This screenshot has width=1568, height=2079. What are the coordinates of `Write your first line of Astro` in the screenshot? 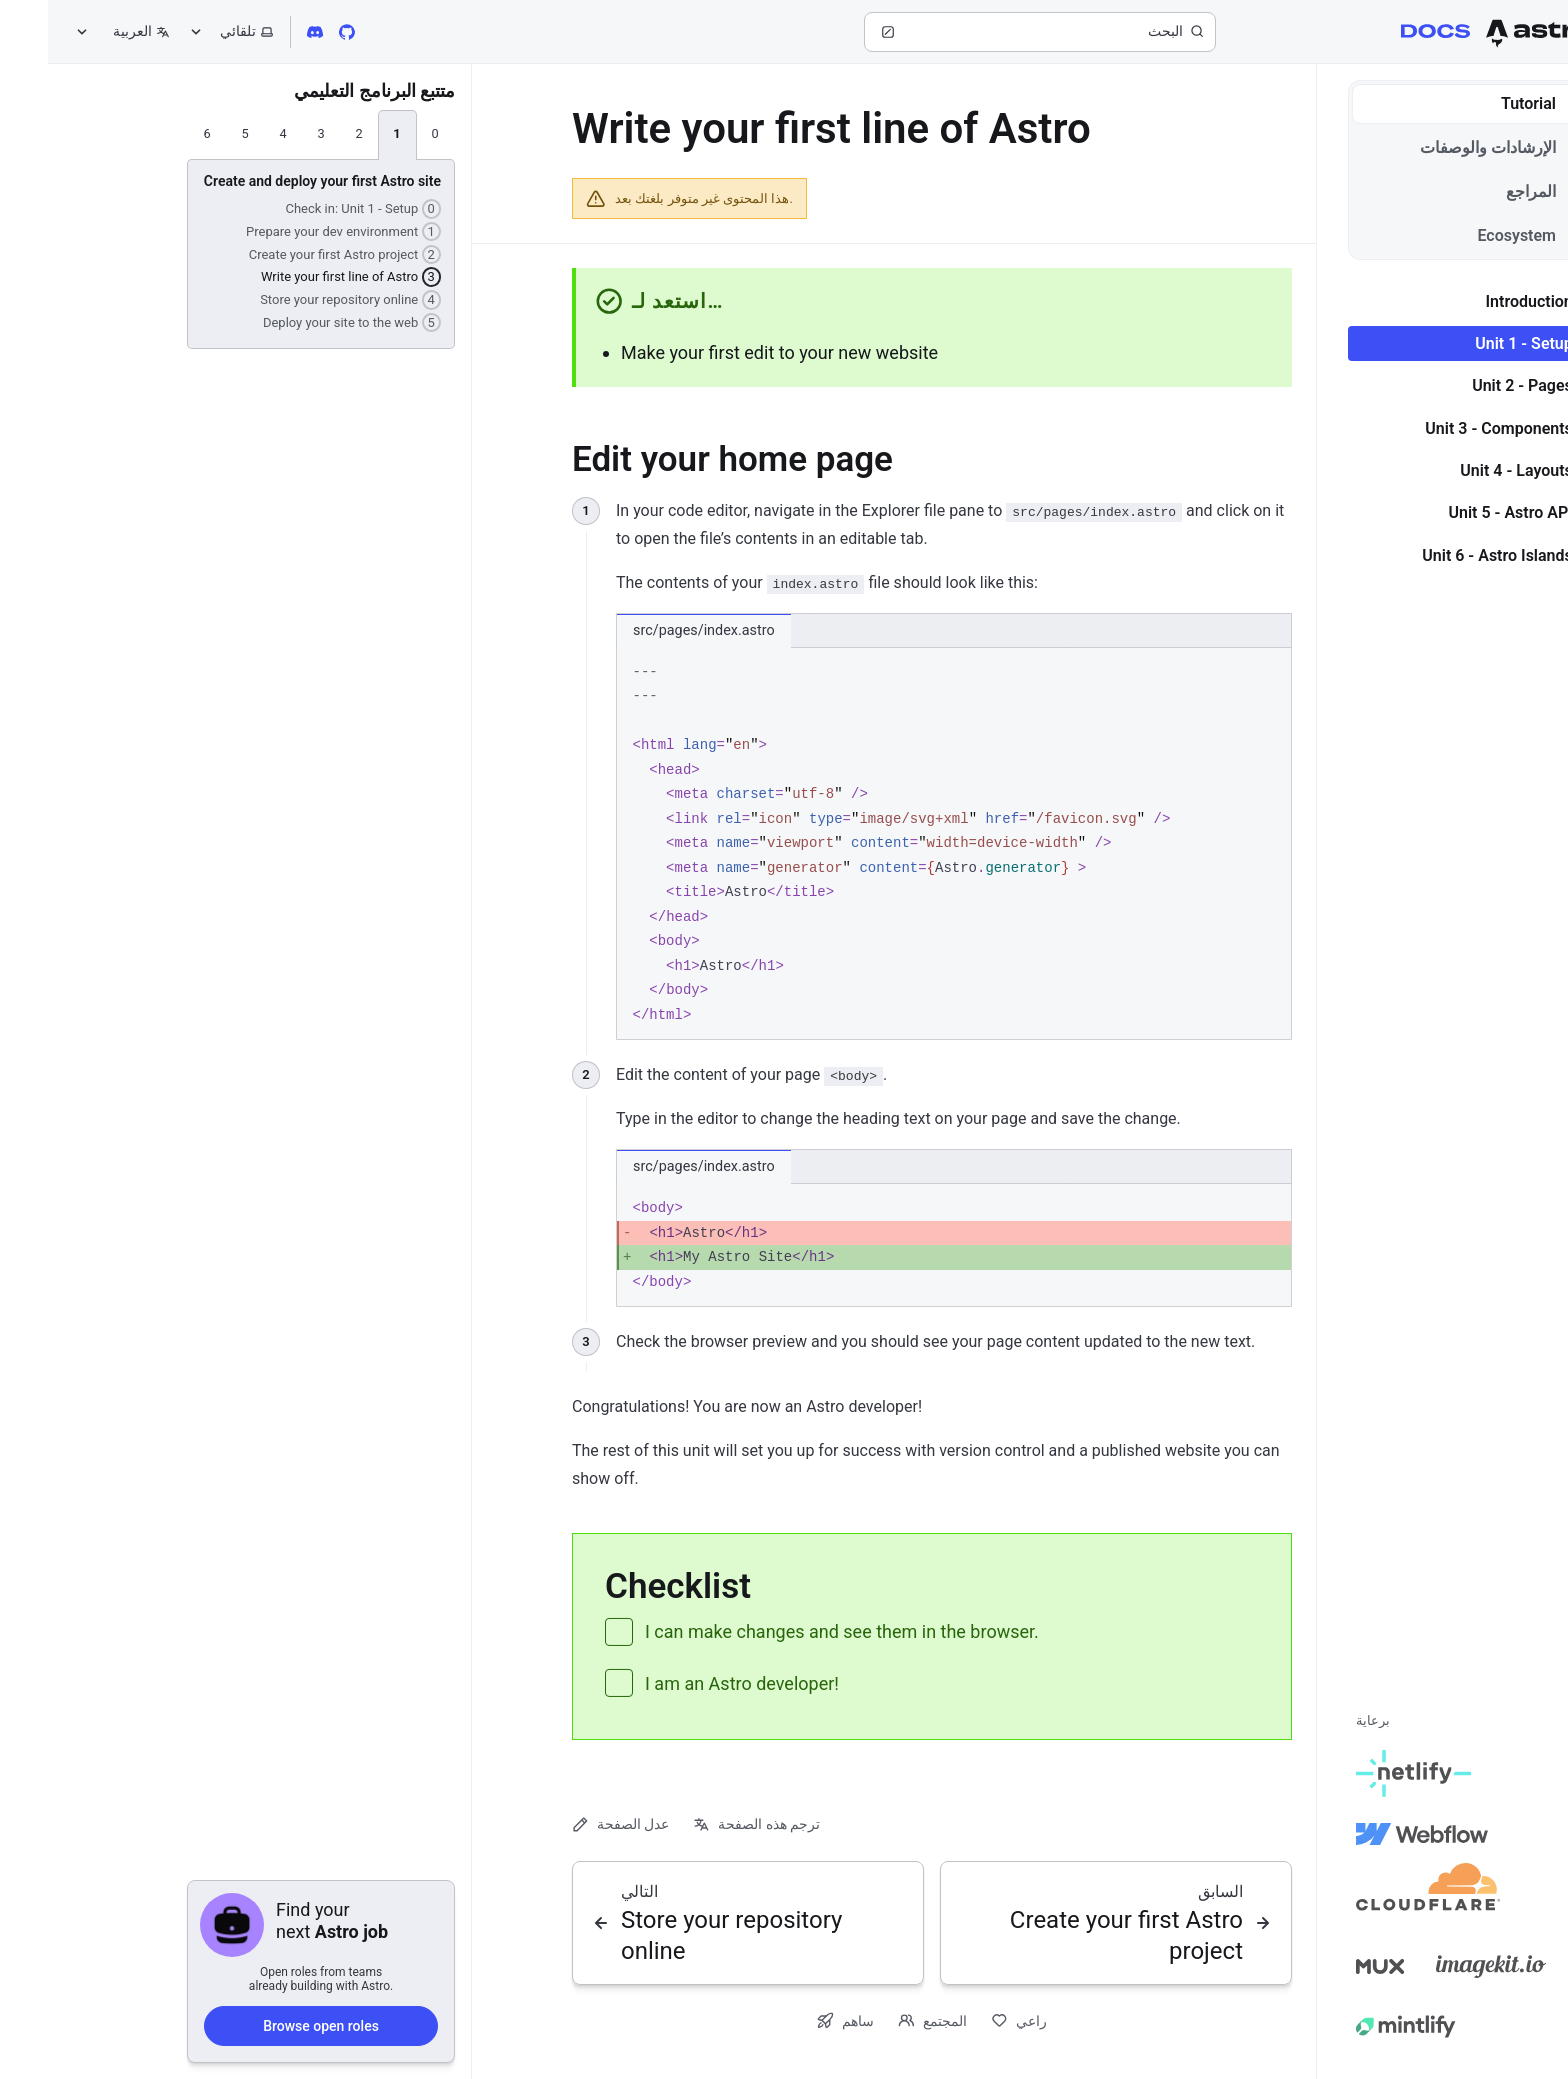 It's located at (303, 276).